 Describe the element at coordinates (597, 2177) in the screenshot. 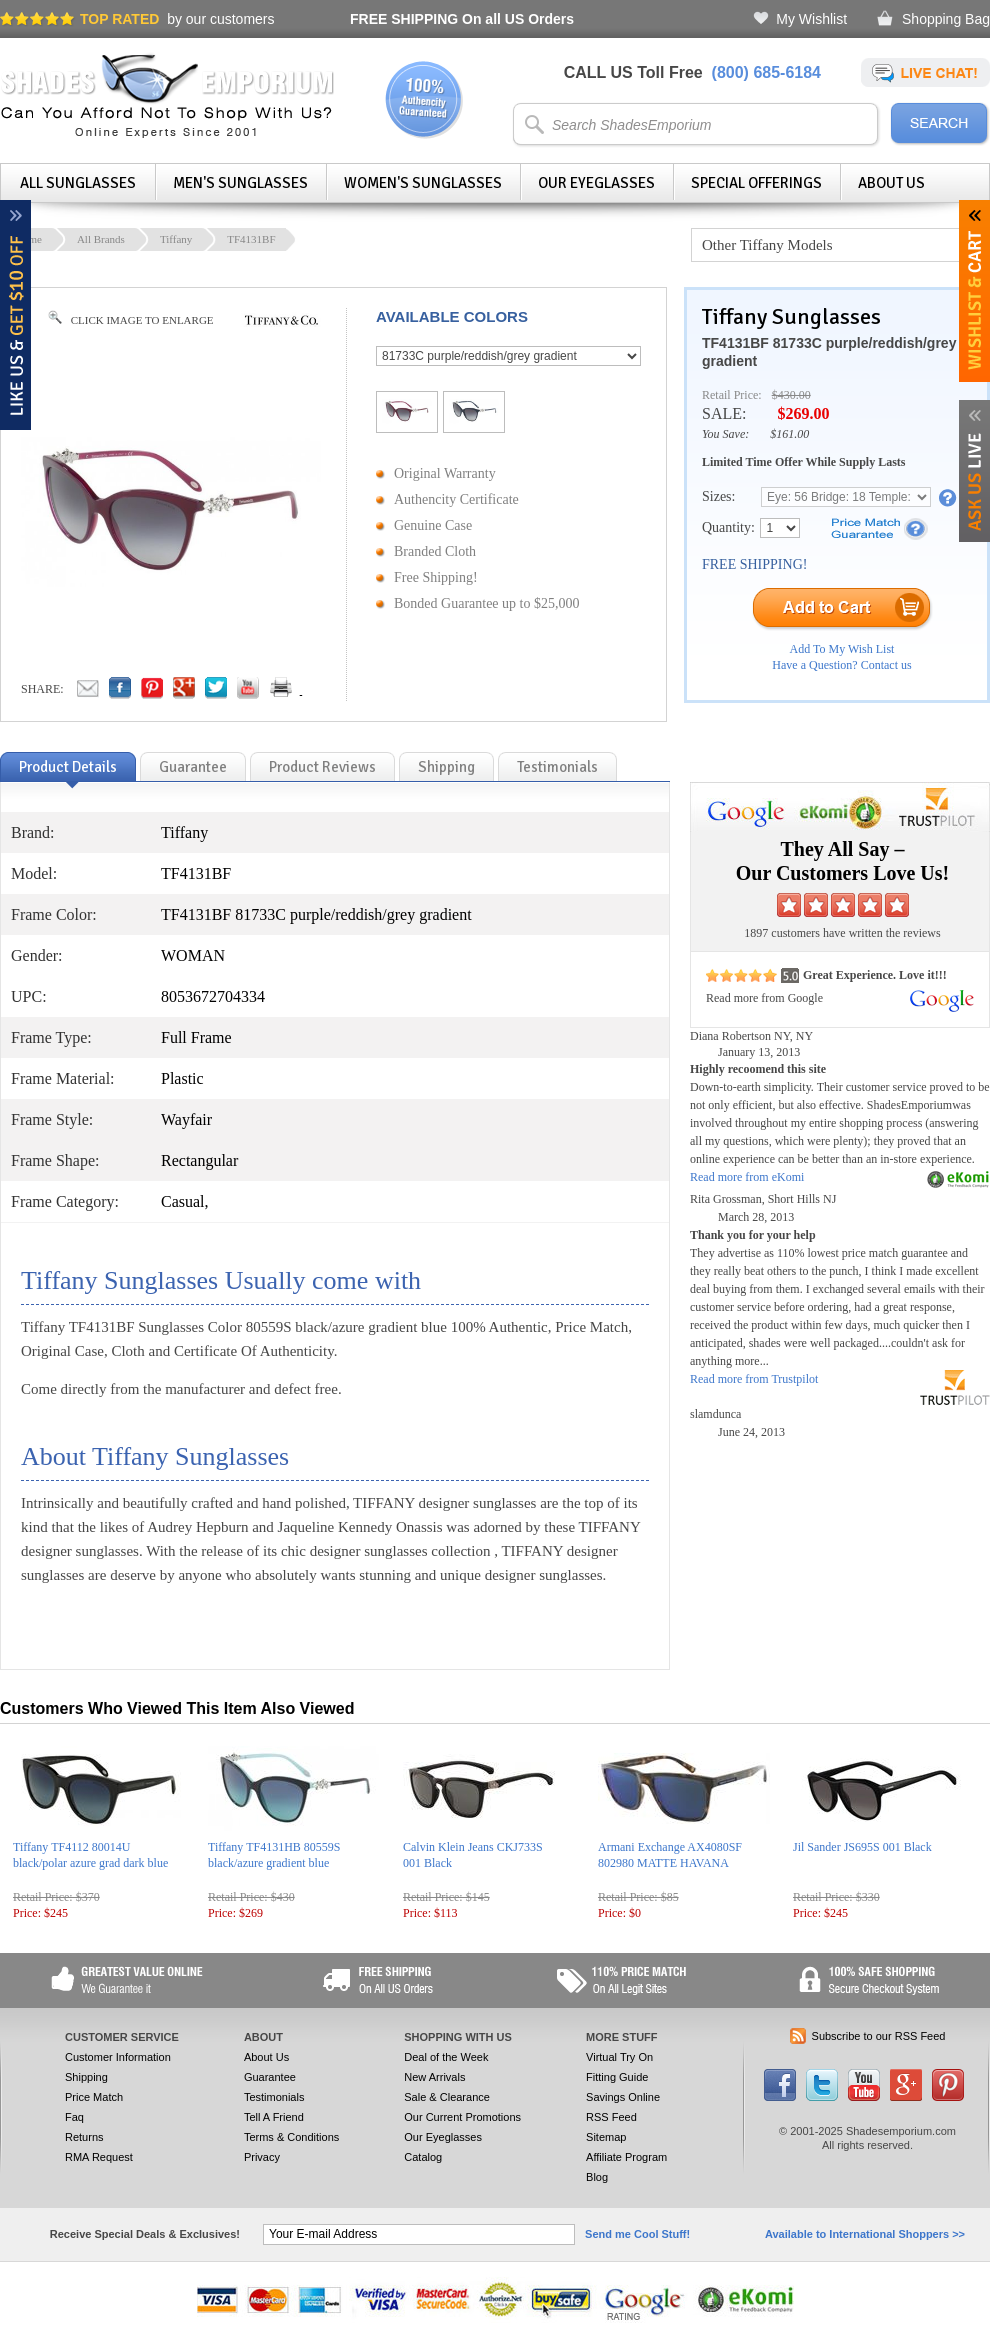

I see `Blog` at that location.